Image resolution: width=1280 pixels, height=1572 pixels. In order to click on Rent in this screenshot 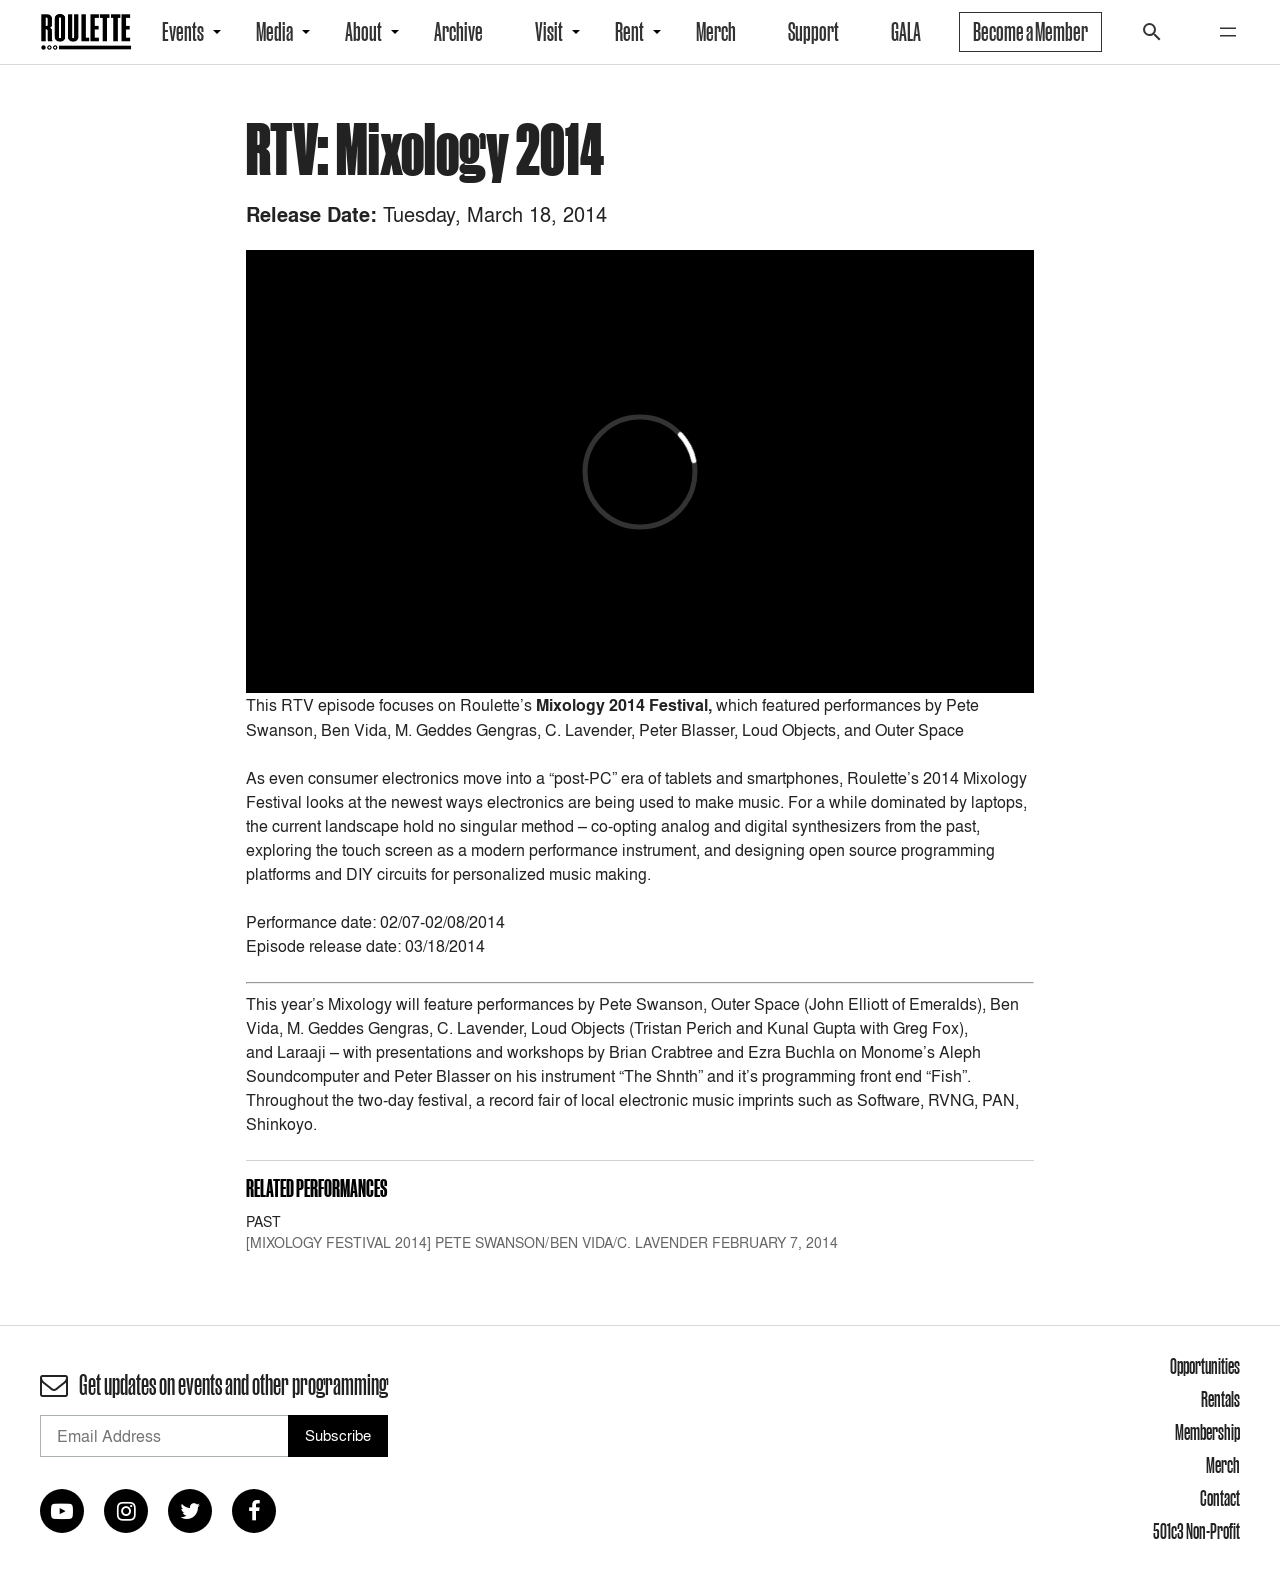, I will do `click(629, 32)`.